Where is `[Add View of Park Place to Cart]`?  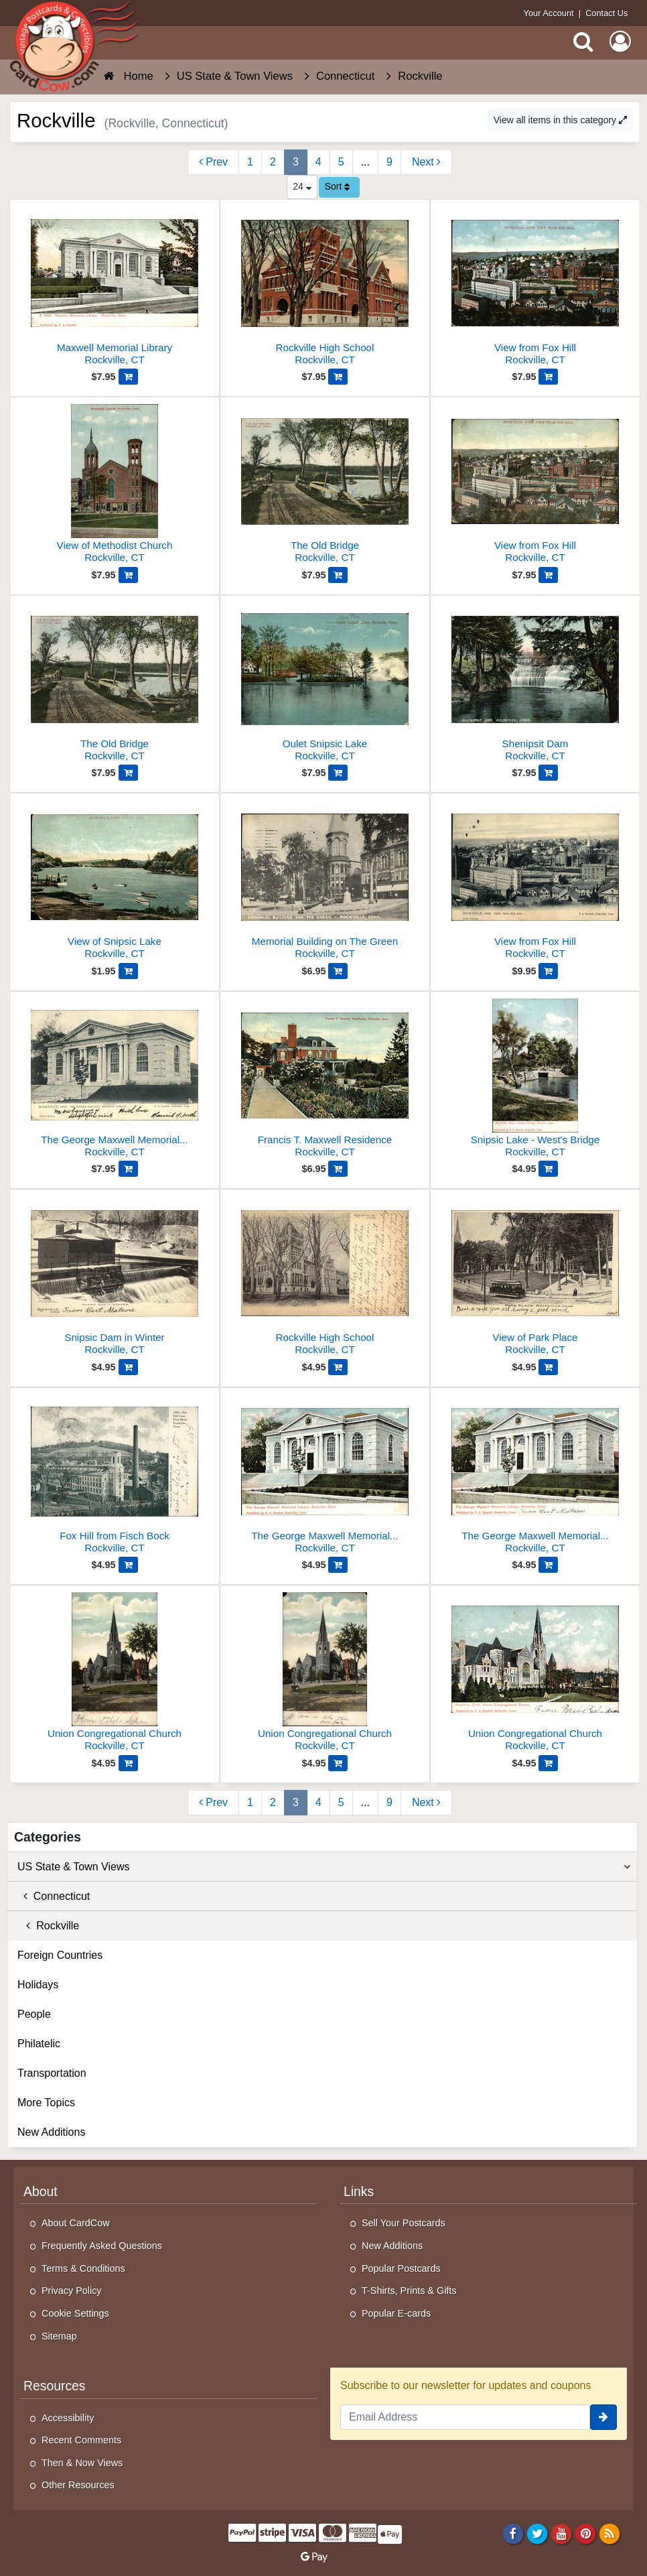 [Add View of Park Place to Cart] is located at coordinates (548, 1367).